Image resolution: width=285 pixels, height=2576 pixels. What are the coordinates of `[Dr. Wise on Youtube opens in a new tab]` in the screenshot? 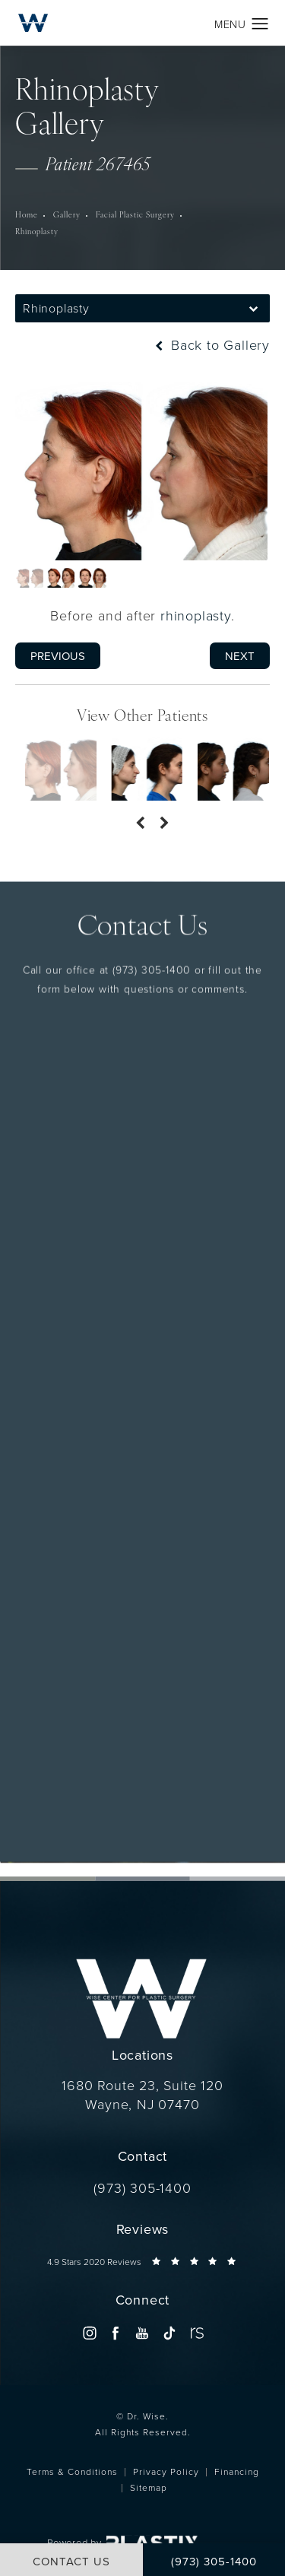 It's located at (142, 2333).